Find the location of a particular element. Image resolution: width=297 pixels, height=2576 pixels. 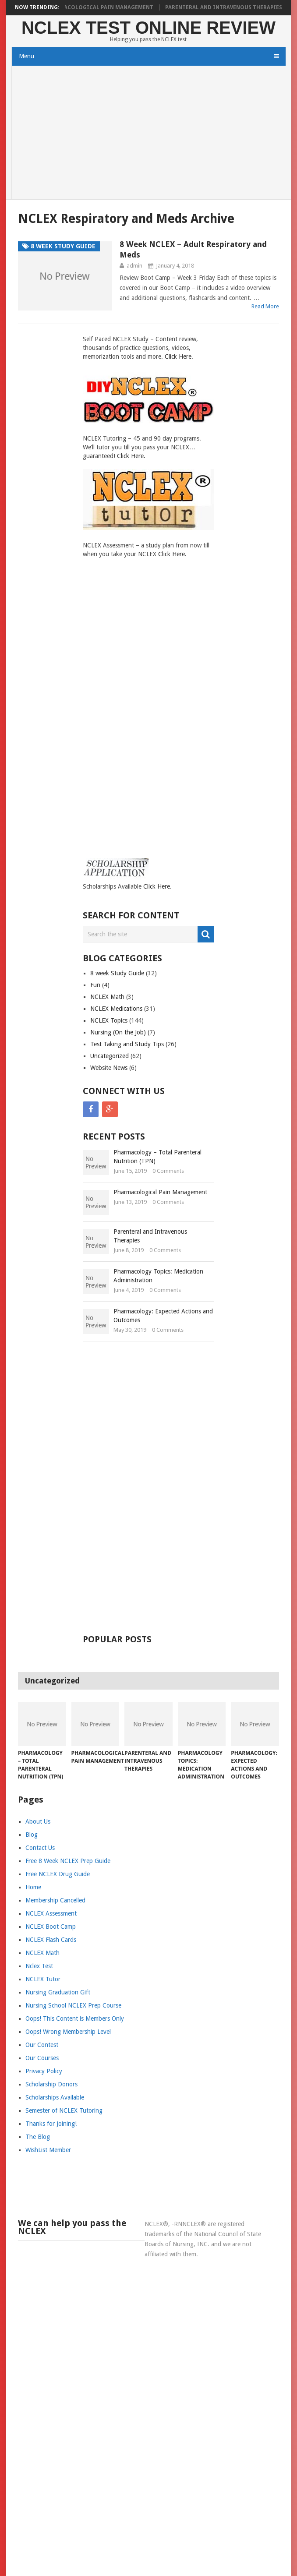

Website News is located at coordinates (108, 1067).